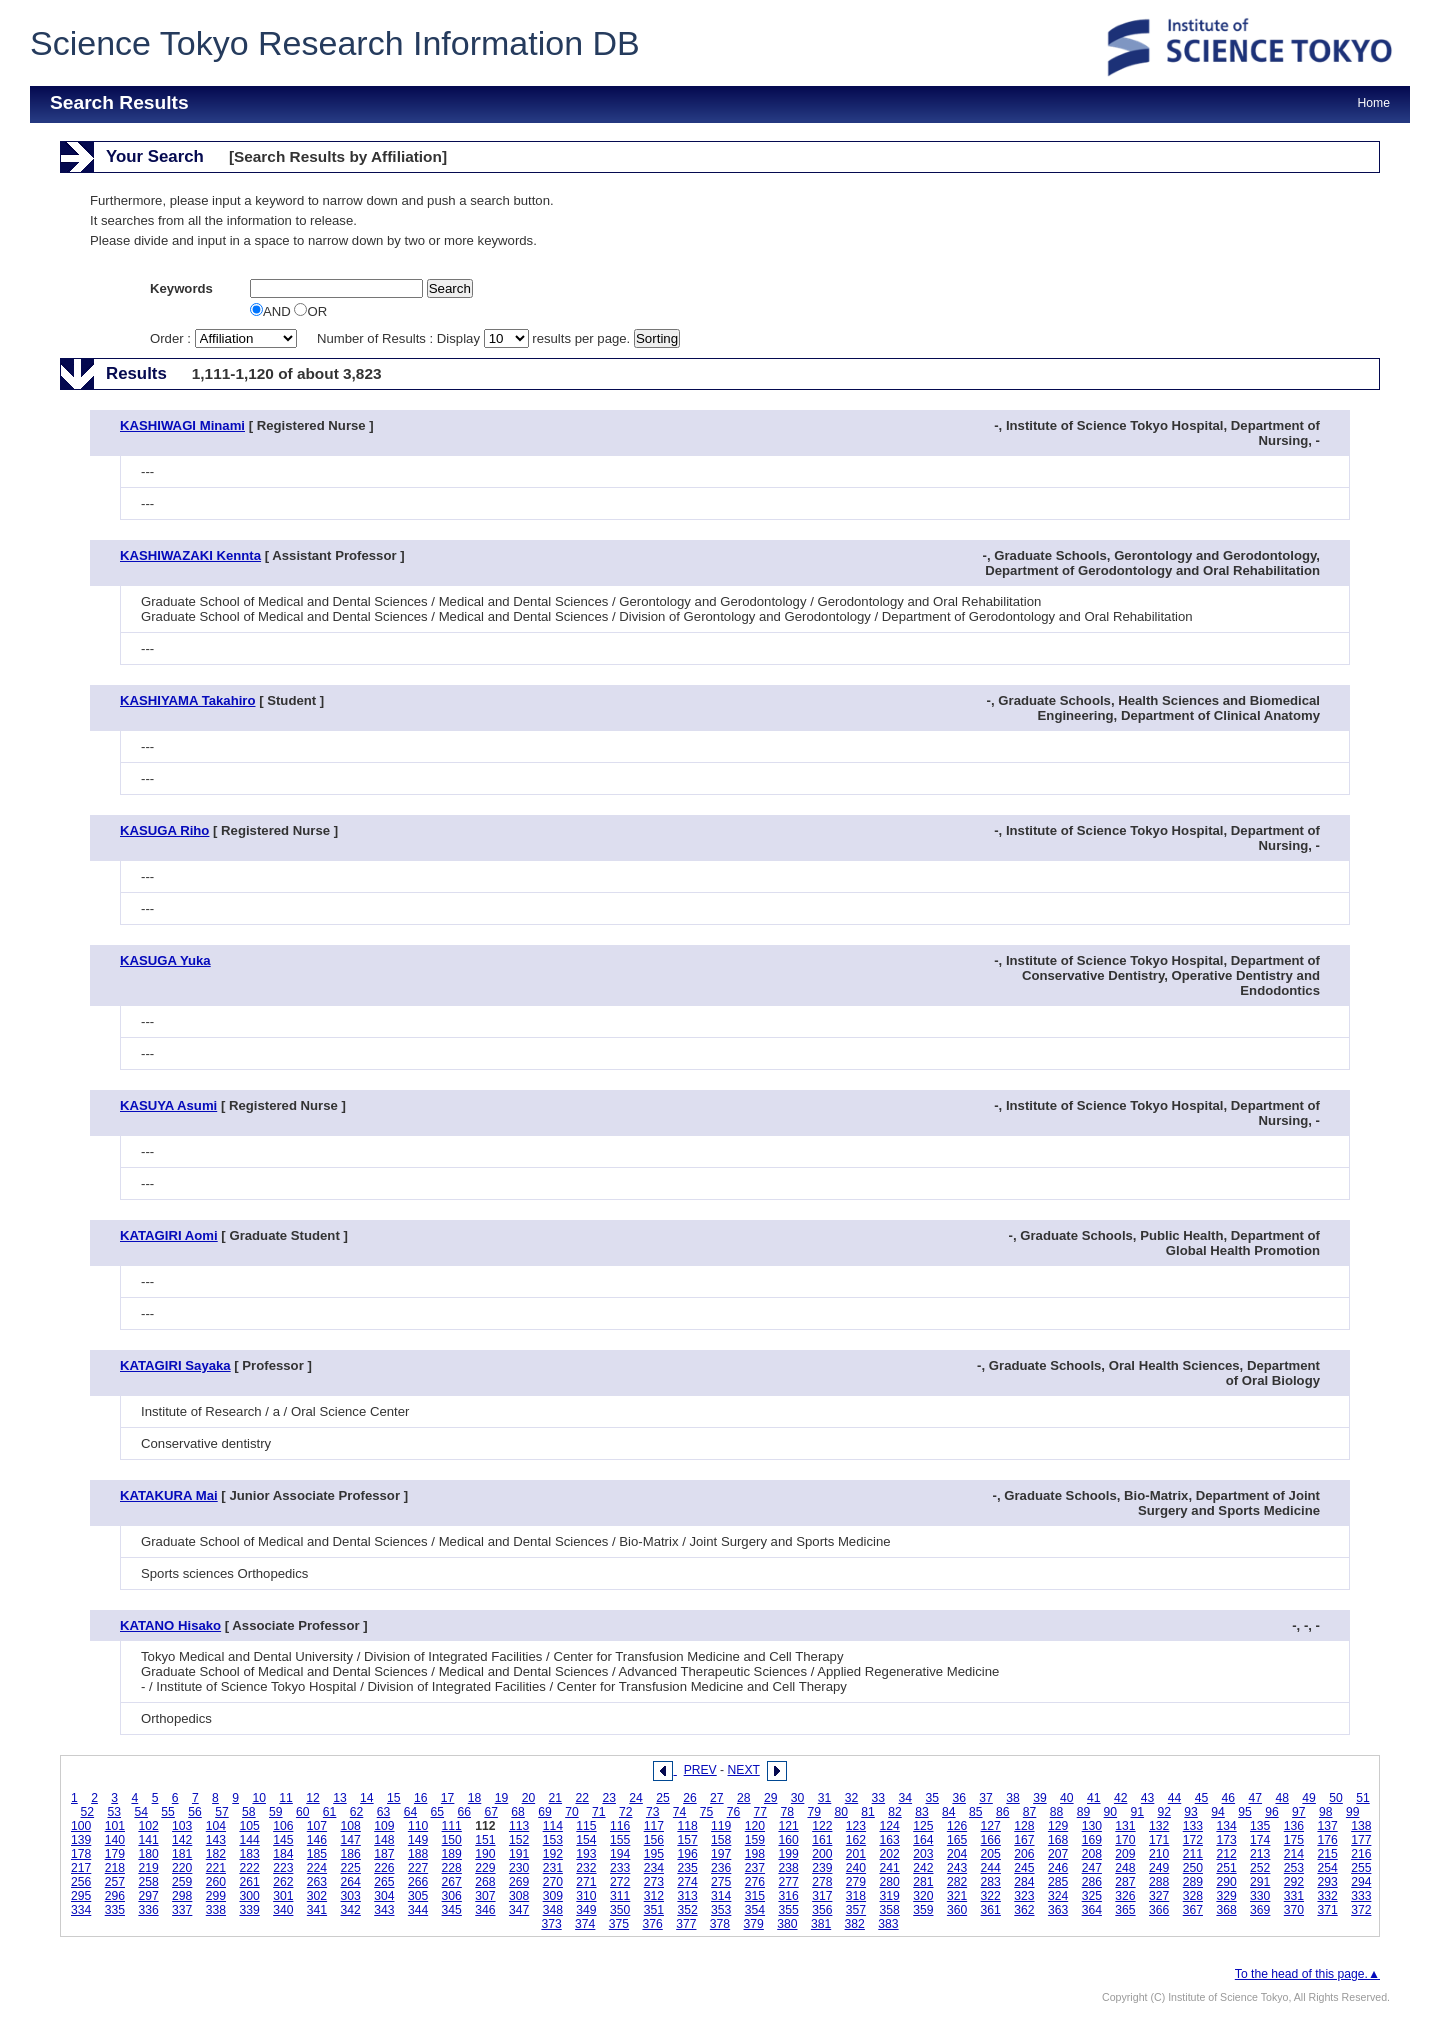 The image size is (1440, 2023). Describe the element at coordinates (115, 1896) in the screenshot. I see `296` at that location.